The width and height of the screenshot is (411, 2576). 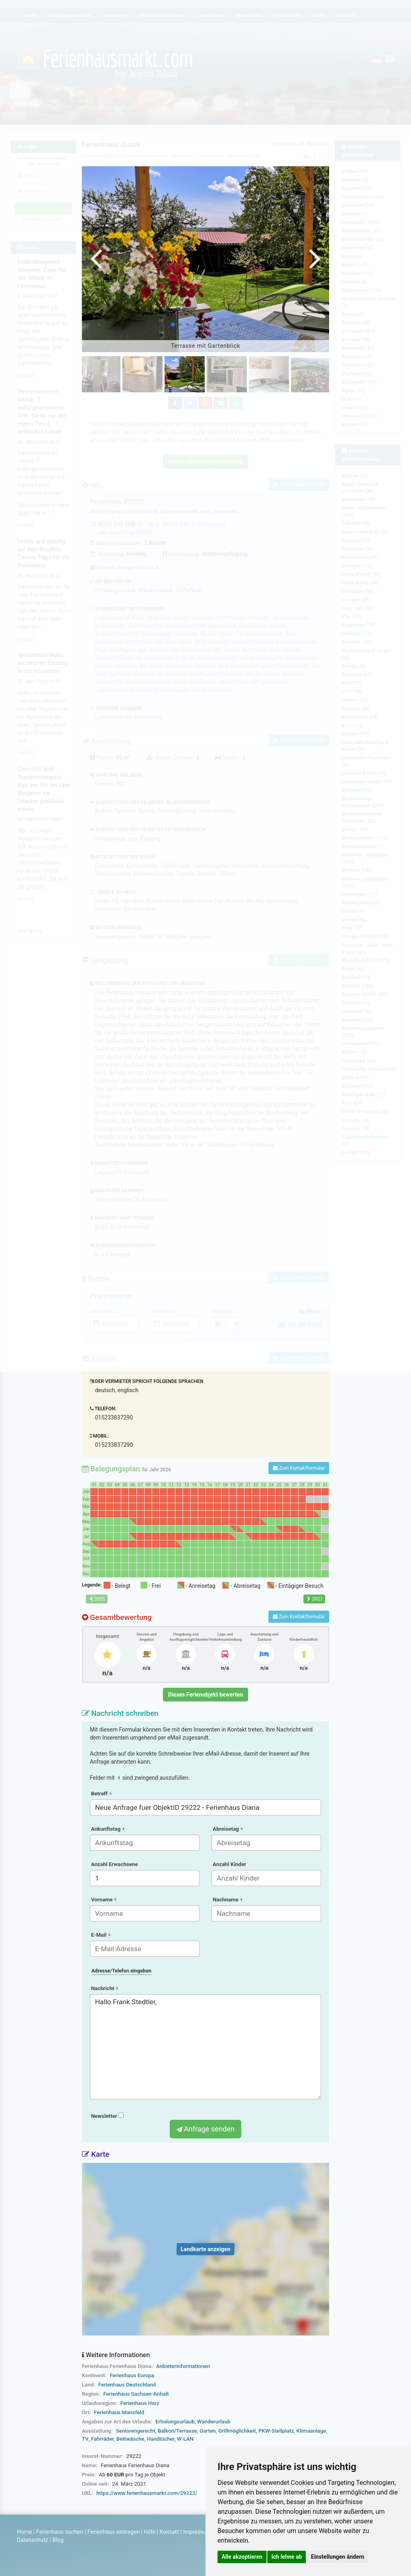 What do you see at coordinates (185, 2439) in the screenshot?
I see `W-LAN` at bounding box center [185, 2439].